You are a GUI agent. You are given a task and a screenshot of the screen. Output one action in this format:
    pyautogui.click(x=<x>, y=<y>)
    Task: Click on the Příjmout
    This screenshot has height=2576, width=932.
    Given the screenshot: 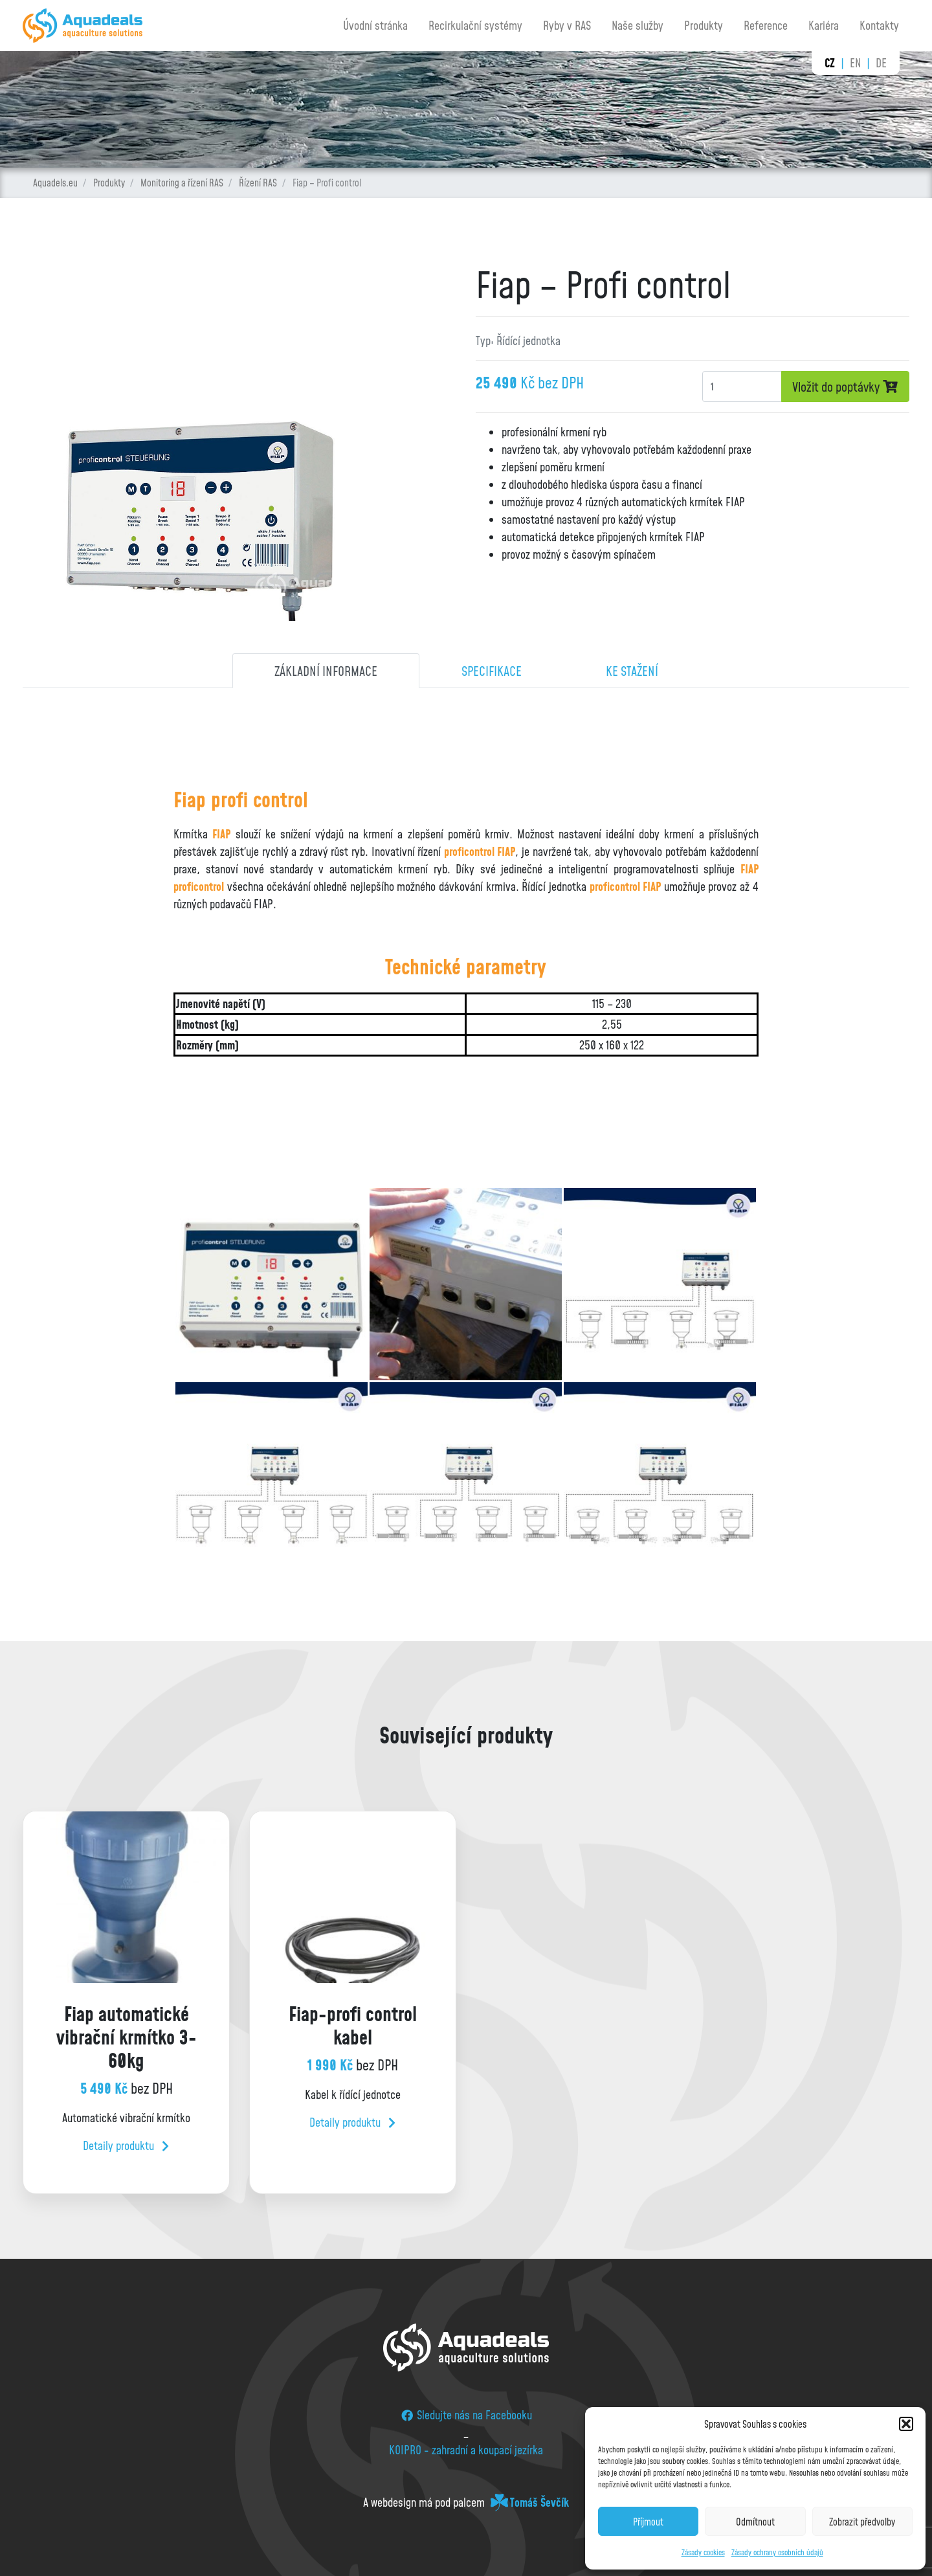 What is the action you would take?
    pyautogui.click(x=648, y=2521)
    